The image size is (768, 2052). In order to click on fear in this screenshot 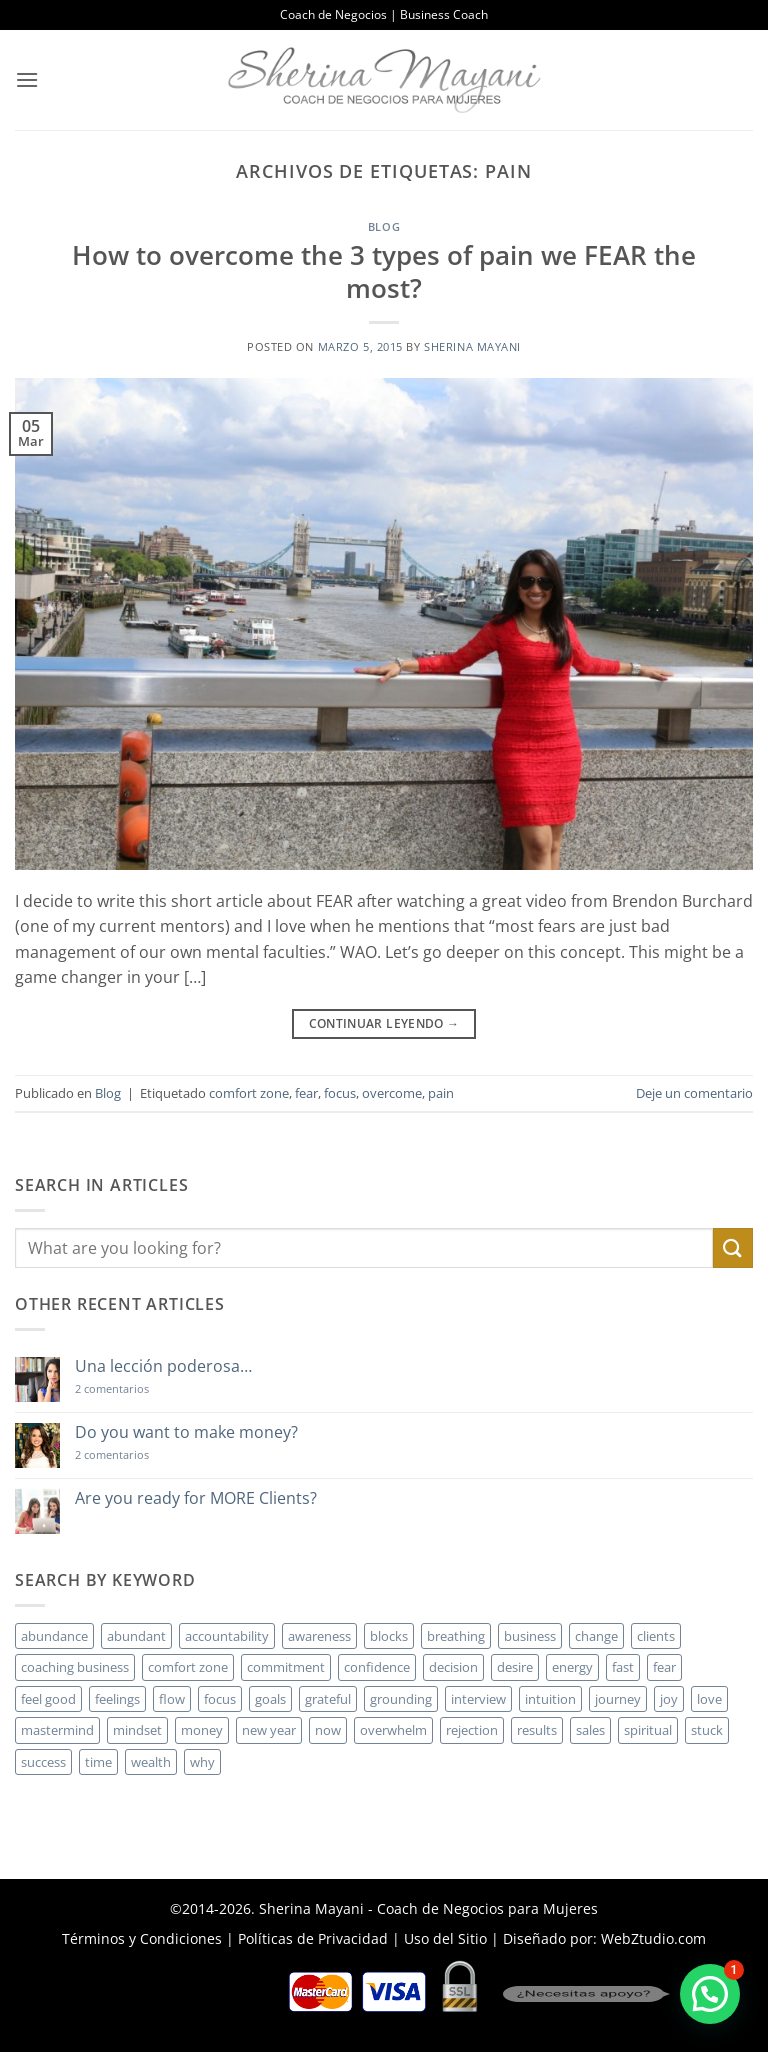, I will do `click(306, 1093)`.